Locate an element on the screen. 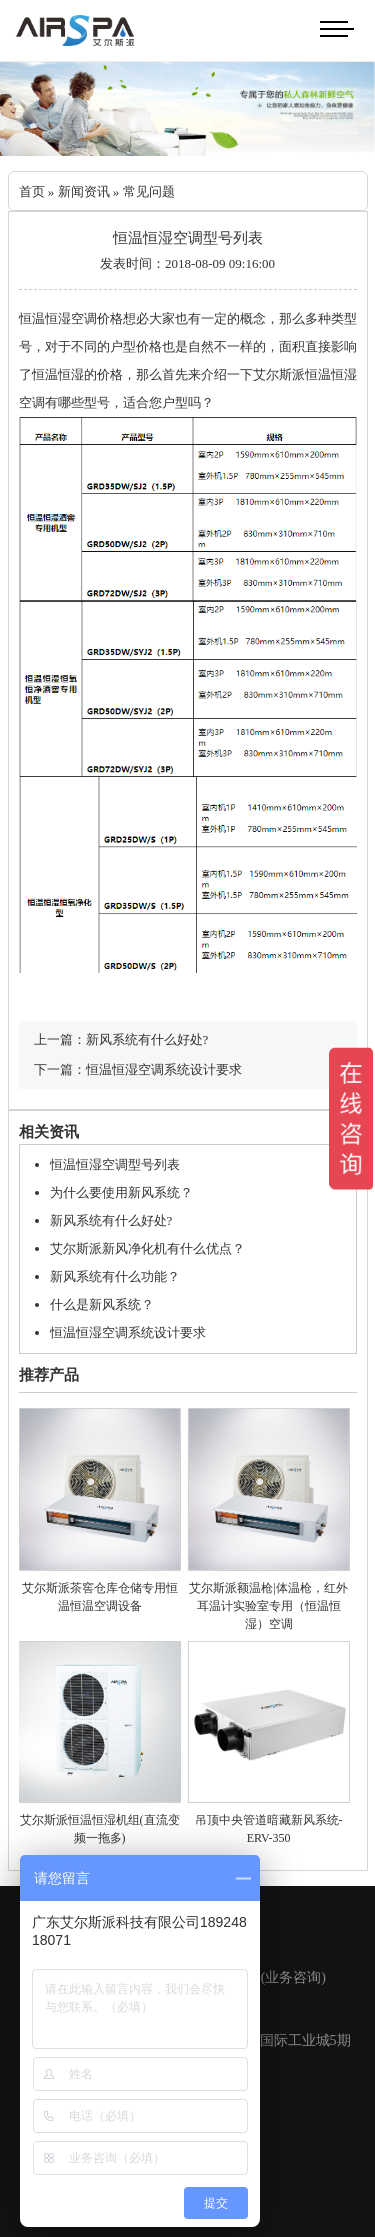 The height and width of the screenshot is (2237, 375). 下一篇：恒温恒湿空调系统设计要求 is located at coordinates (138, 1069).